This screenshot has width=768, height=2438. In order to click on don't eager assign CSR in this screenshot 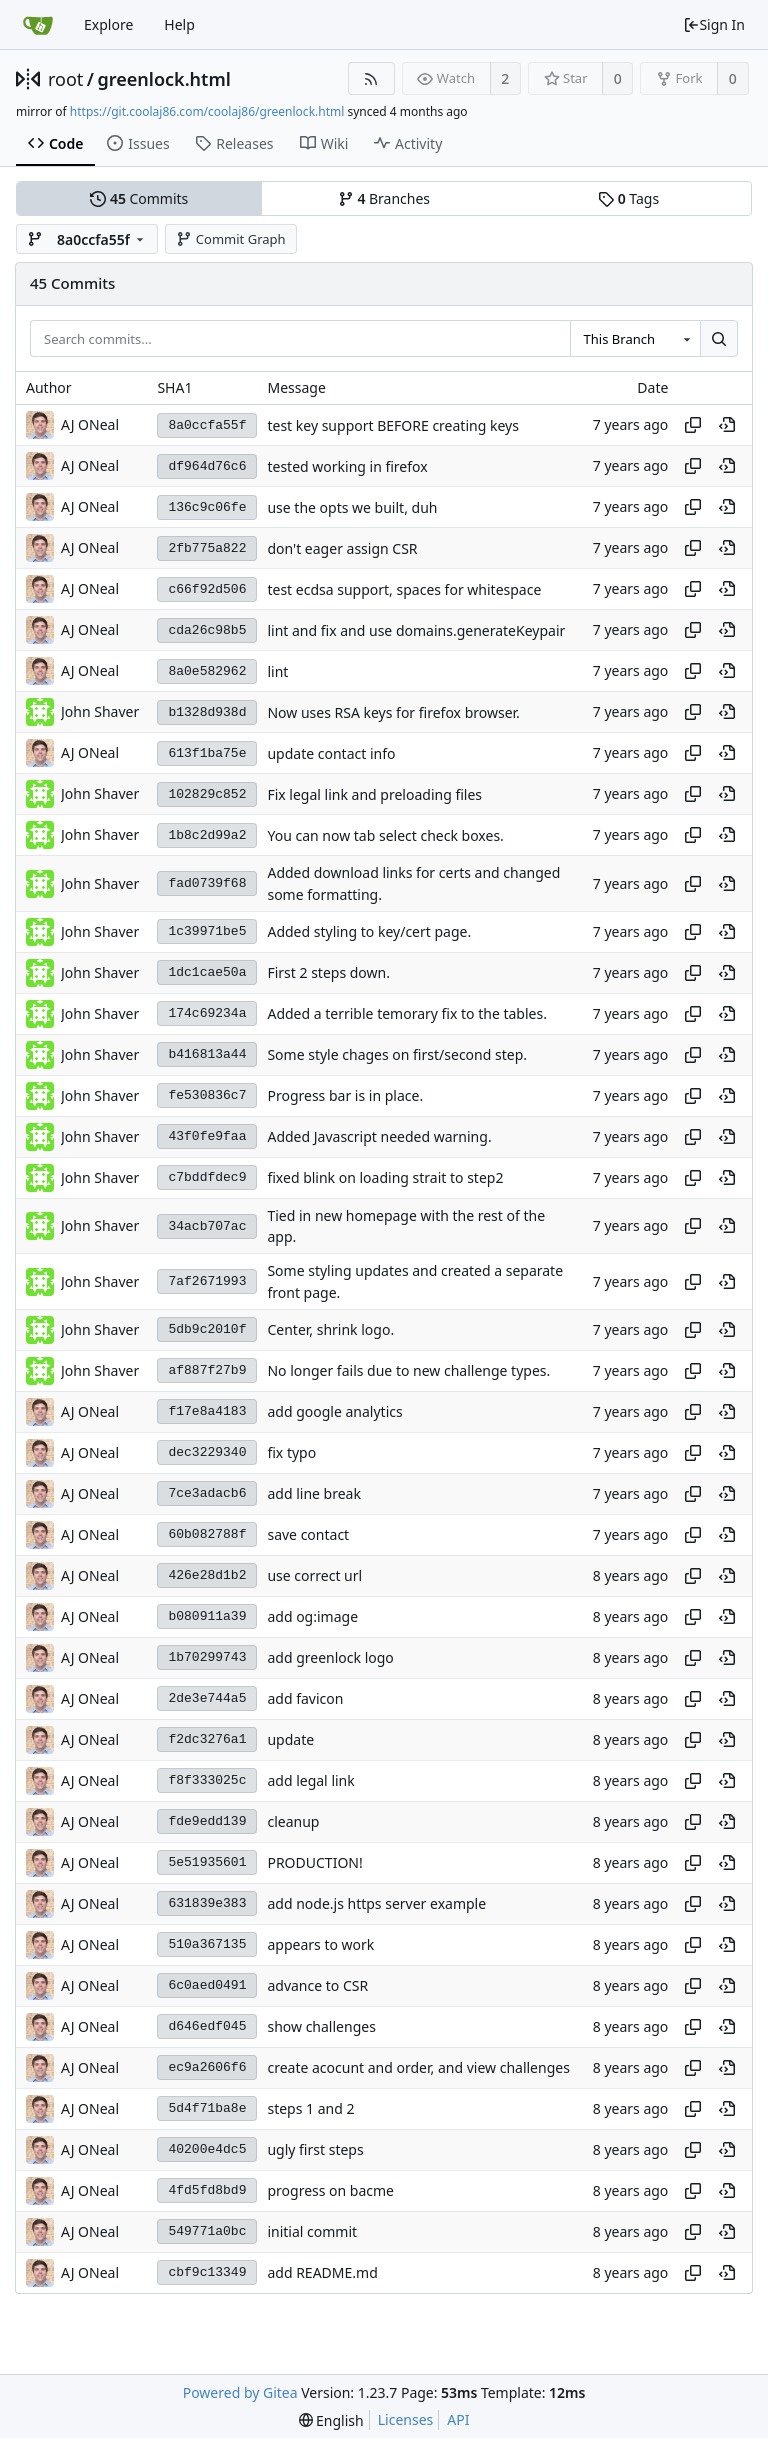, I will do `click(342, 548)`.